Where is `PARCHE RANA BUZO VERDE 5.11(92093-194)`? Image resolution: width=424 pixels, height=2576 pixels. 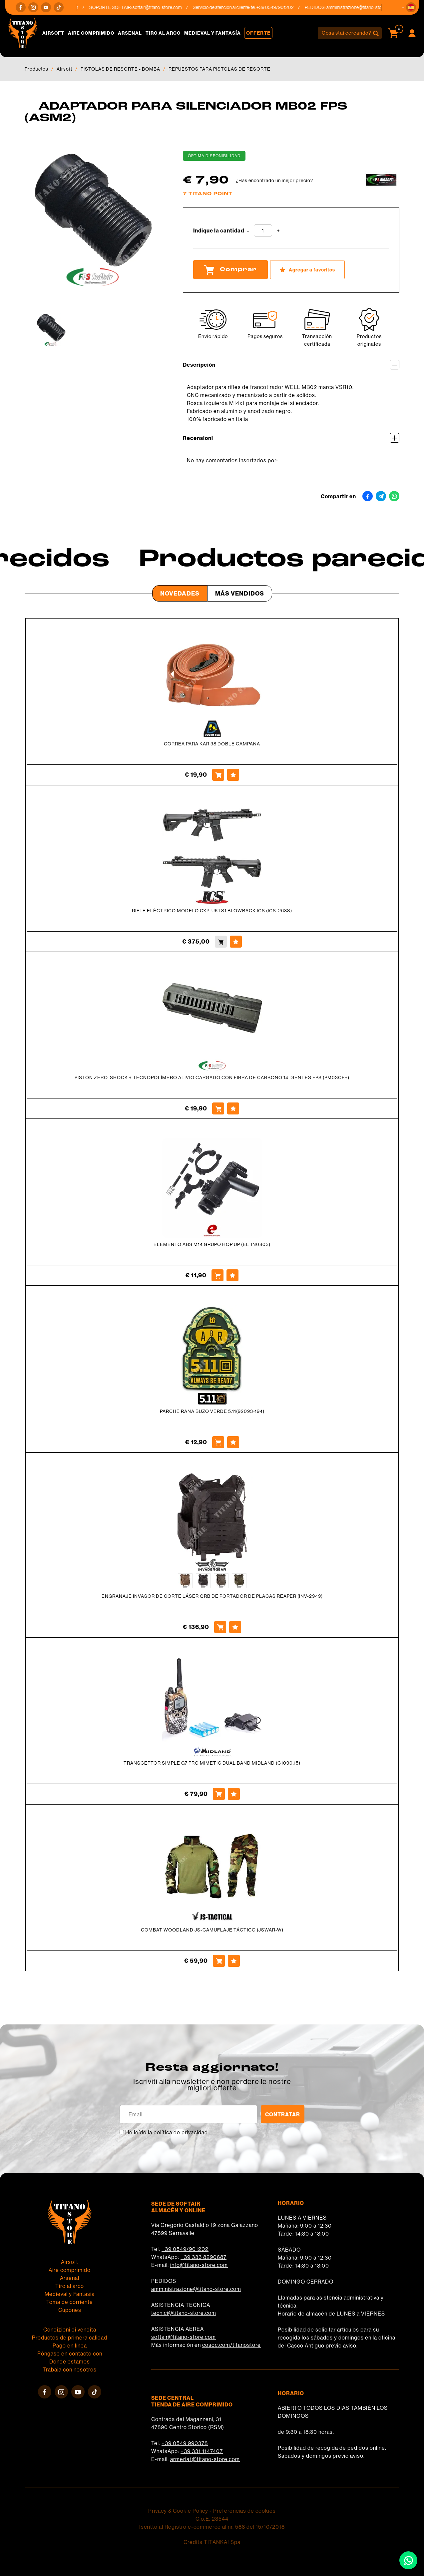
PARCHE RANA BUZO VERDE 5.11(92093-194) is located at coordinates (212, 1411).